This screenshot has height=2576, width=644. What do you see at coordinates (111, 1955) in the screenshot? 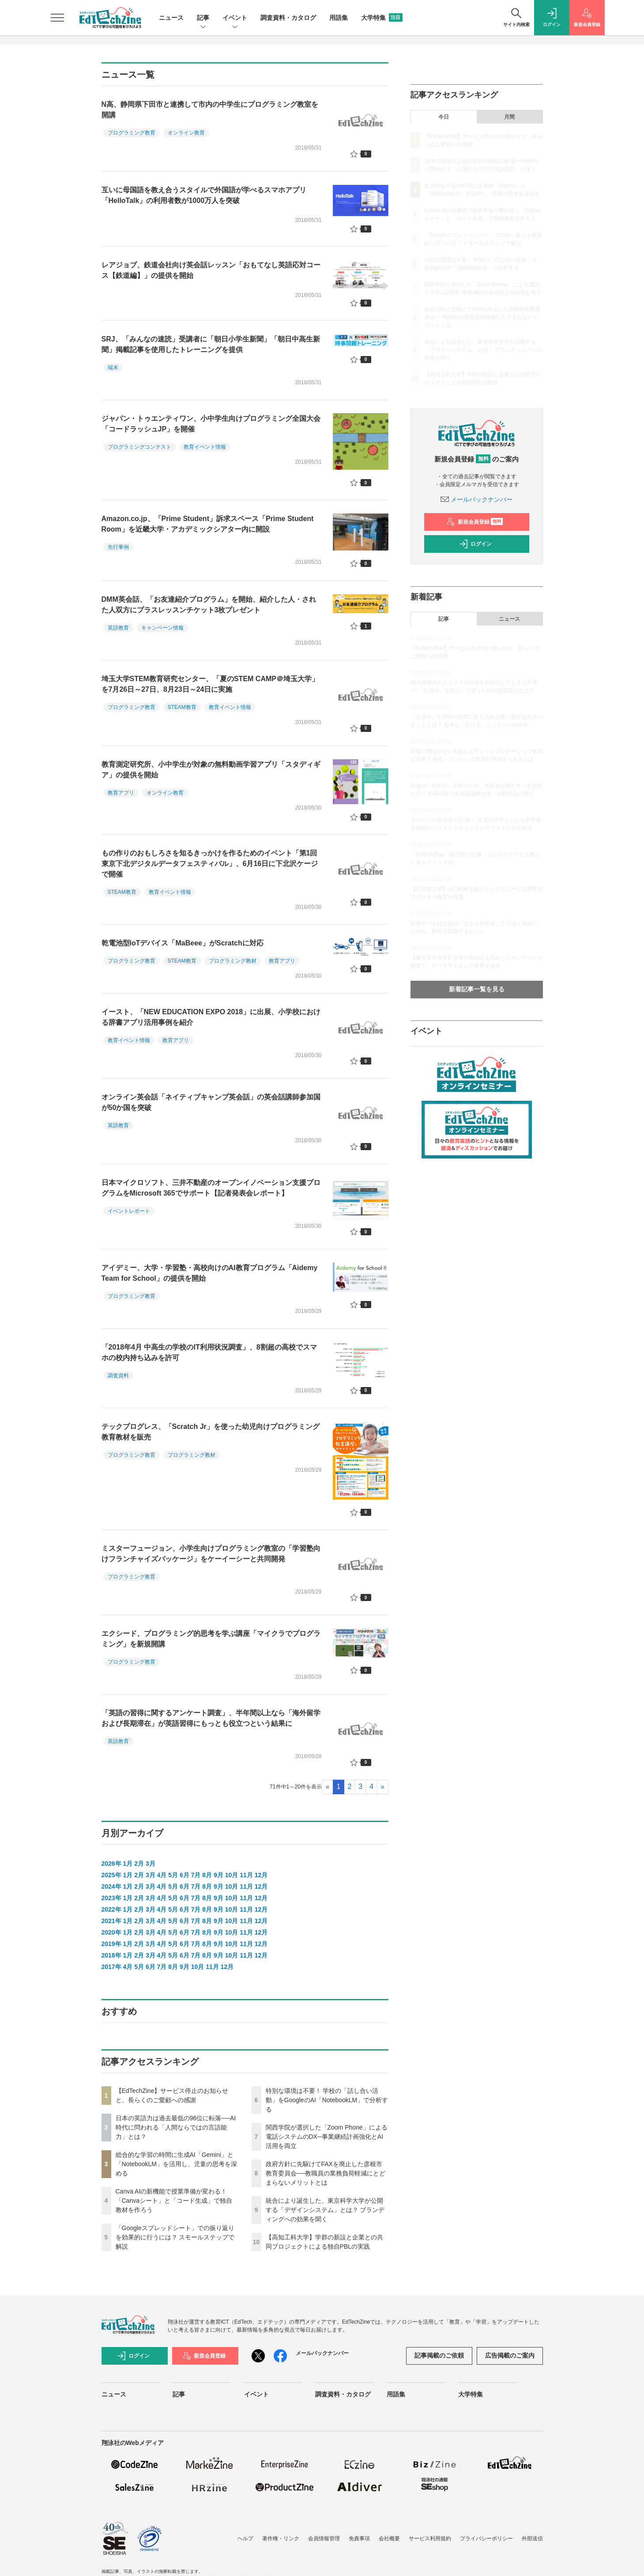
I see `2018年` at bounding box center [111, 1955].